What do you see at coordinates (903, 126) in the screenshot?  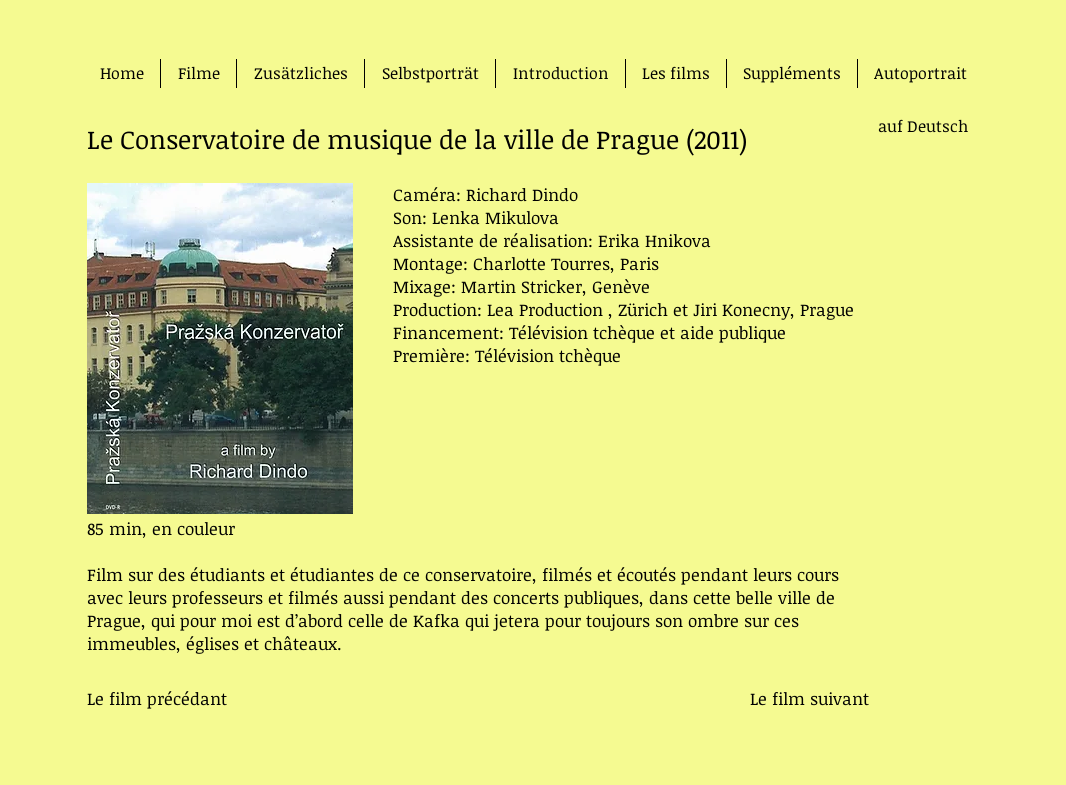 I see `[auf Deutsch]` at bounding box center [903, 126].